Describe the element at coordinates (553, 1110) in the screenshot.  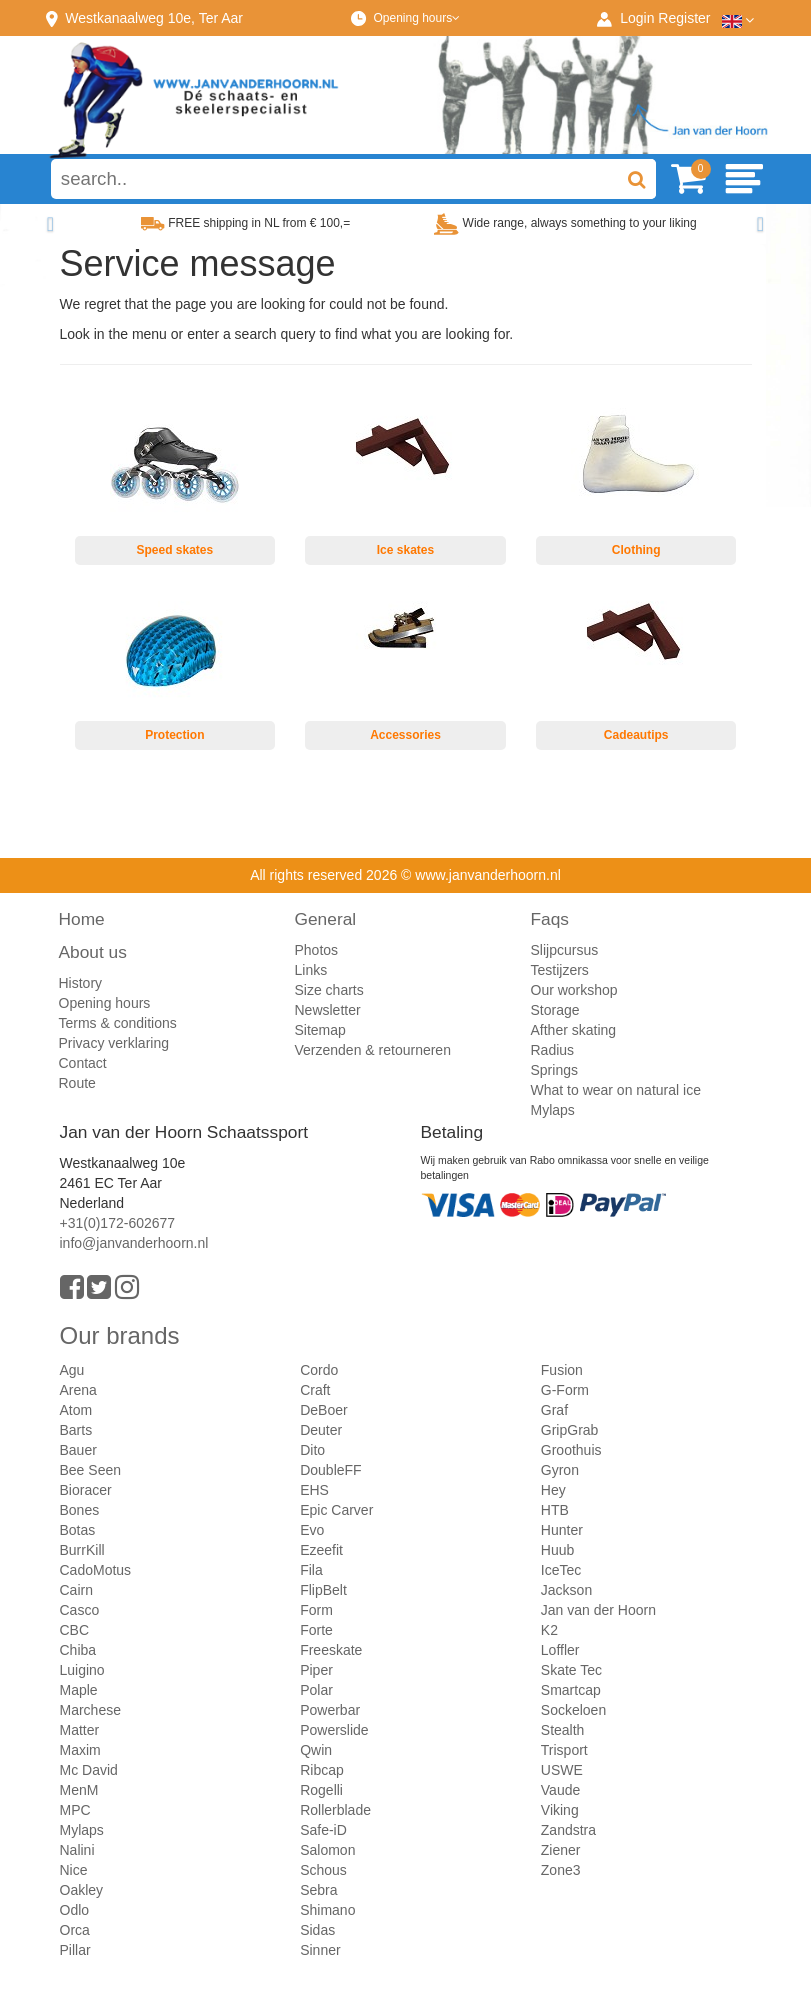
I see `Mylaps` at that location.